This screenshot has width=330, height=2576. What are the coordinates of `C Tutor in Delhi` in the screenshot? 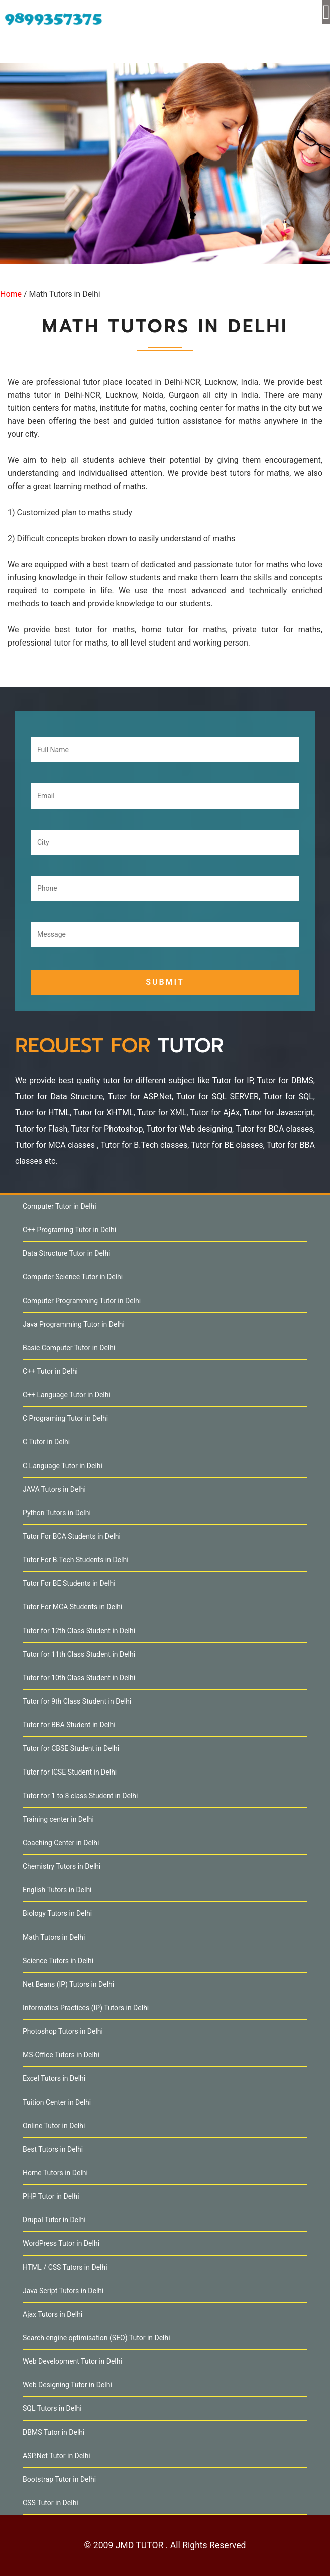 It's located at (46, 1442).